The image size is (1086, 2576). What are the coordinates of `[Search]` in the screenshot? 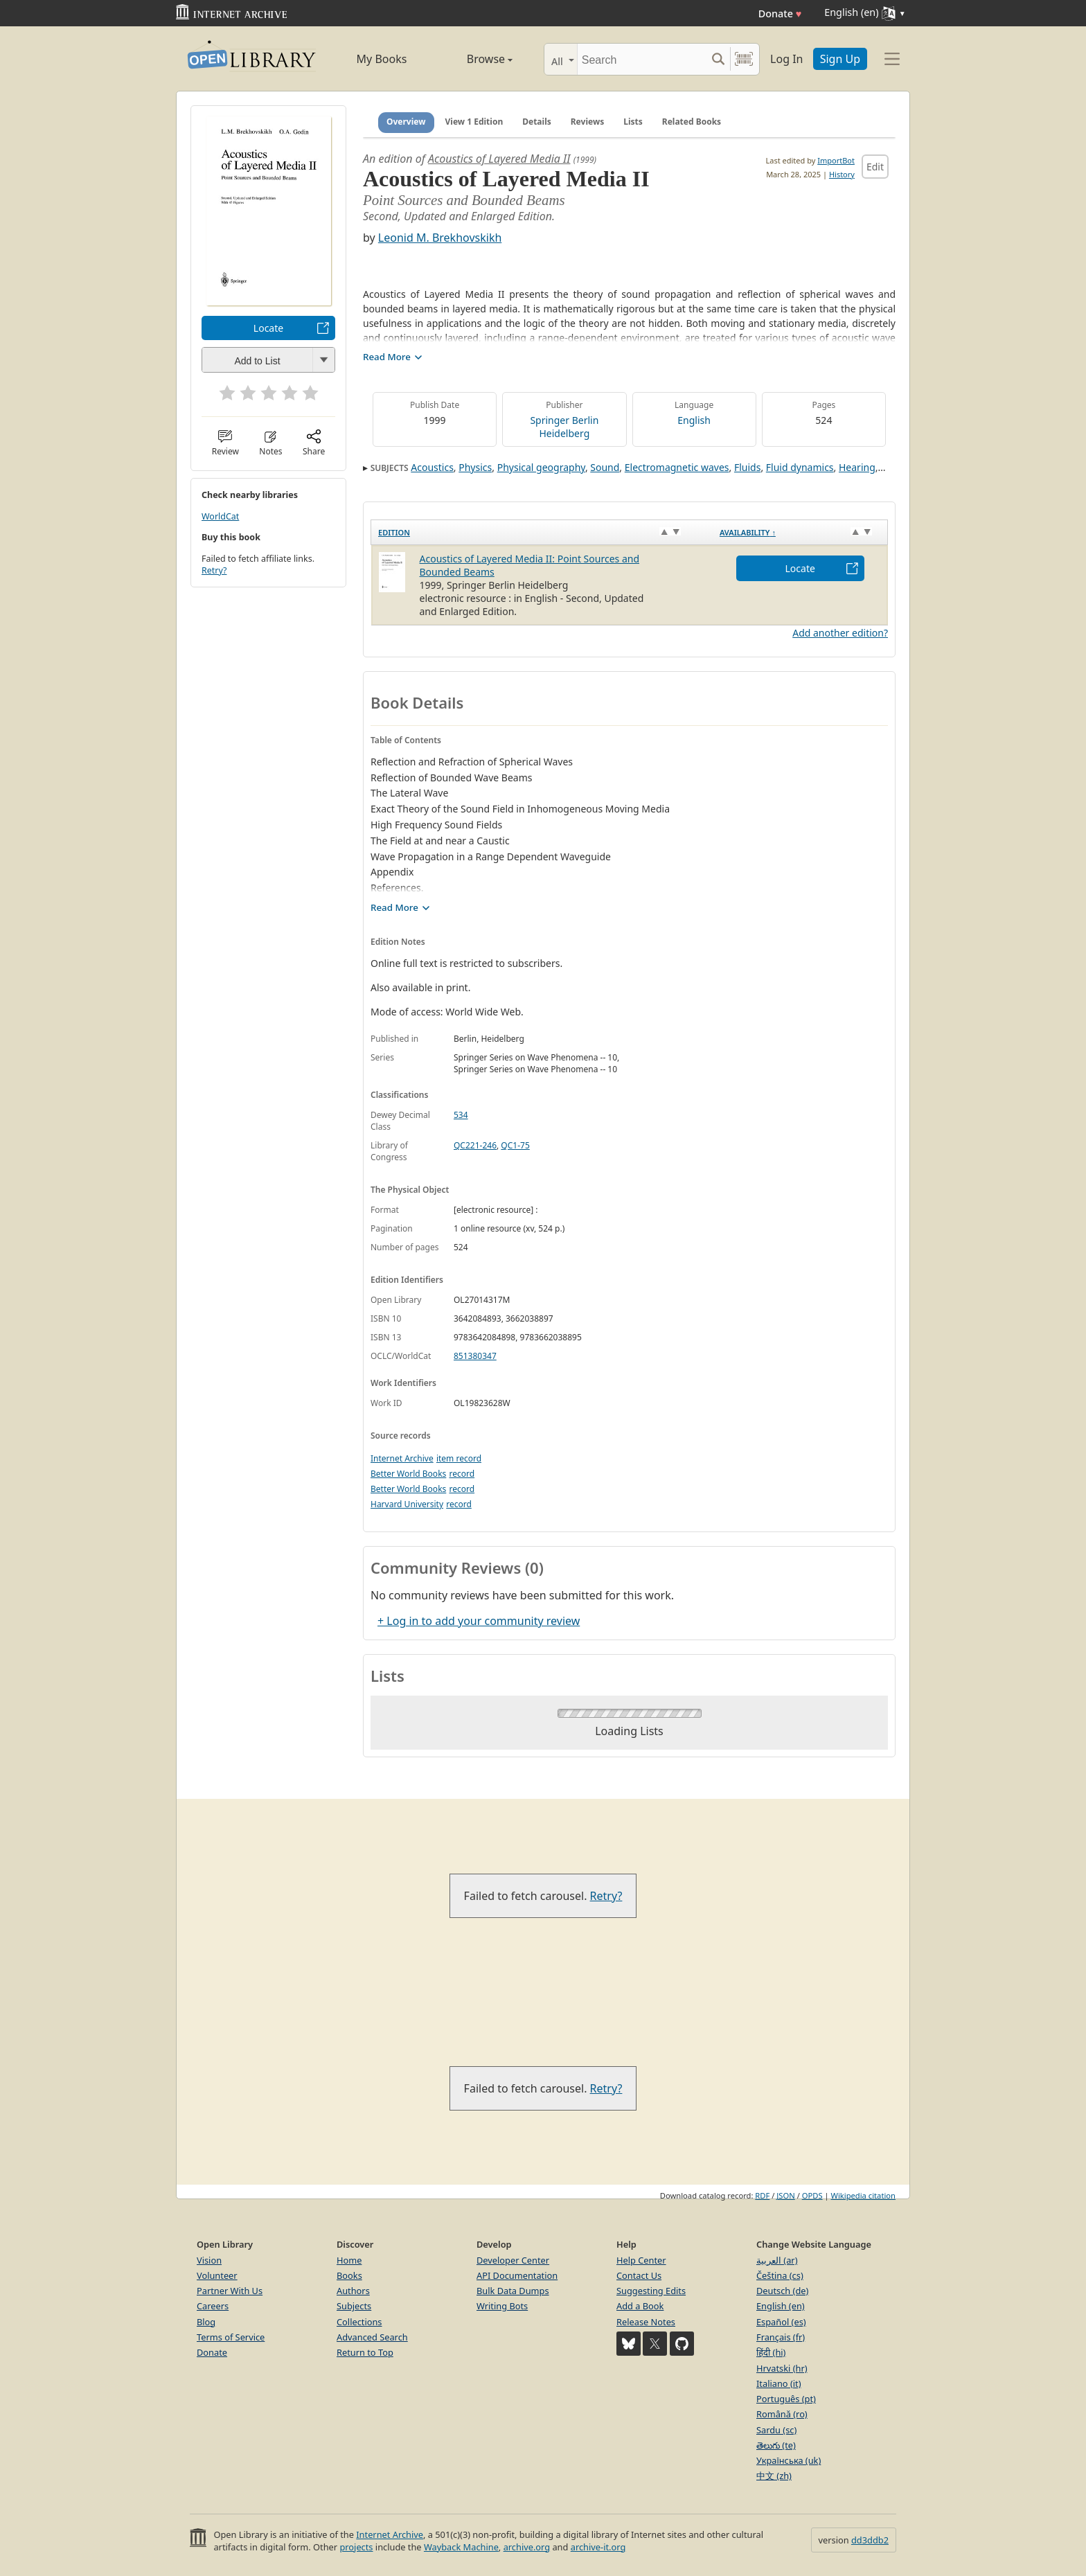 It's located at (642, 59).